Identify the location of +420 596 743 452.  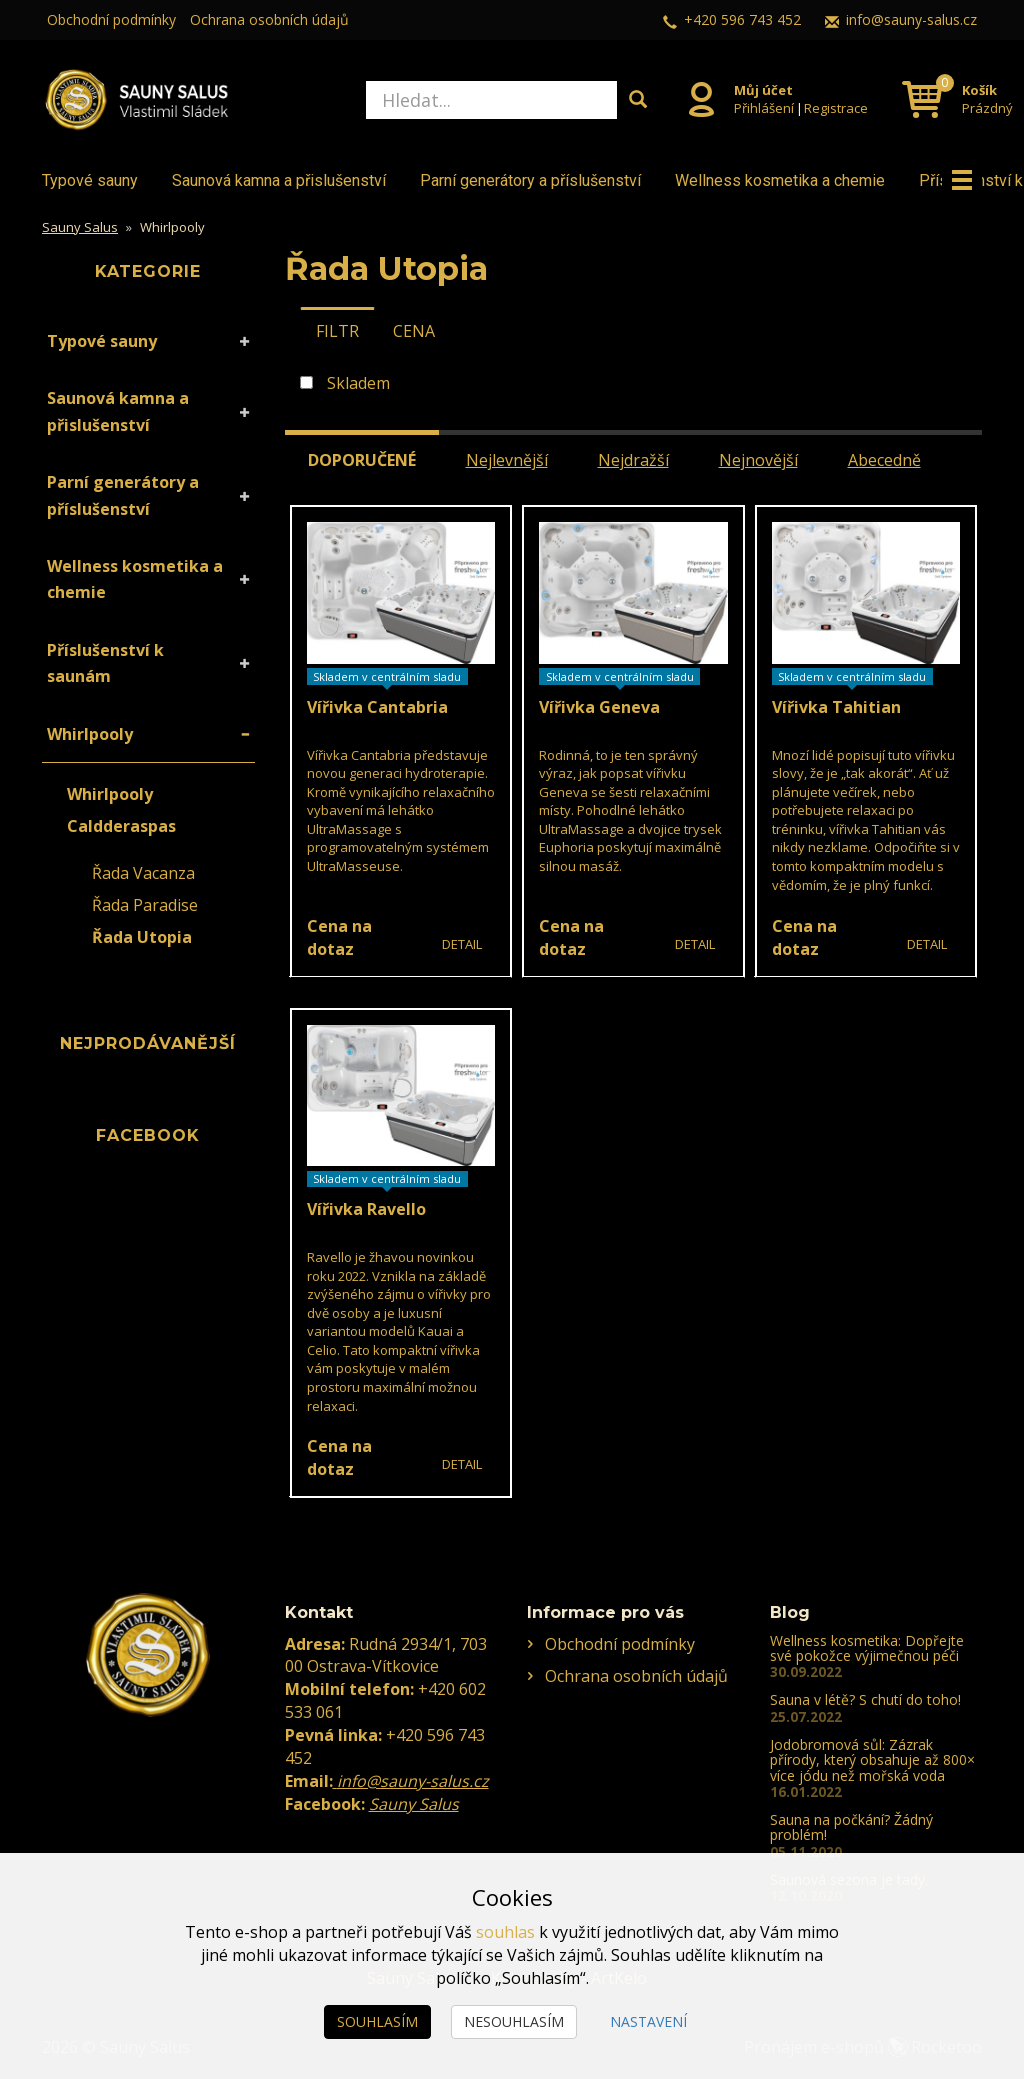
(742, 19).